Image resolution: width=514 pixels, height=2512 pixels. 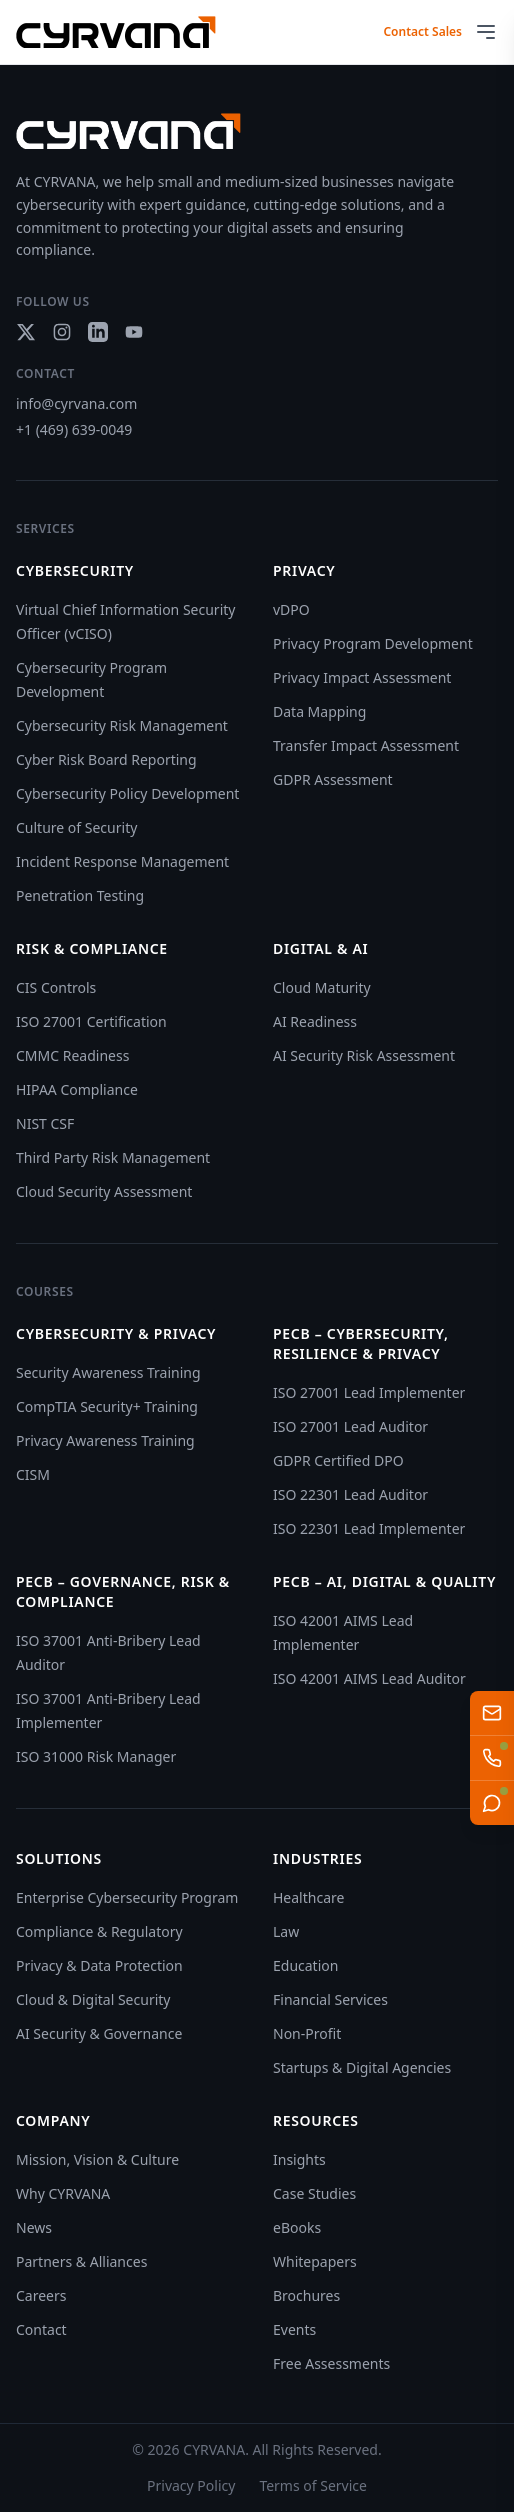 What do you see at coordinates (319, 711) in the screenshot?
I see `Data Mapping` at bounding box center [319, 711].